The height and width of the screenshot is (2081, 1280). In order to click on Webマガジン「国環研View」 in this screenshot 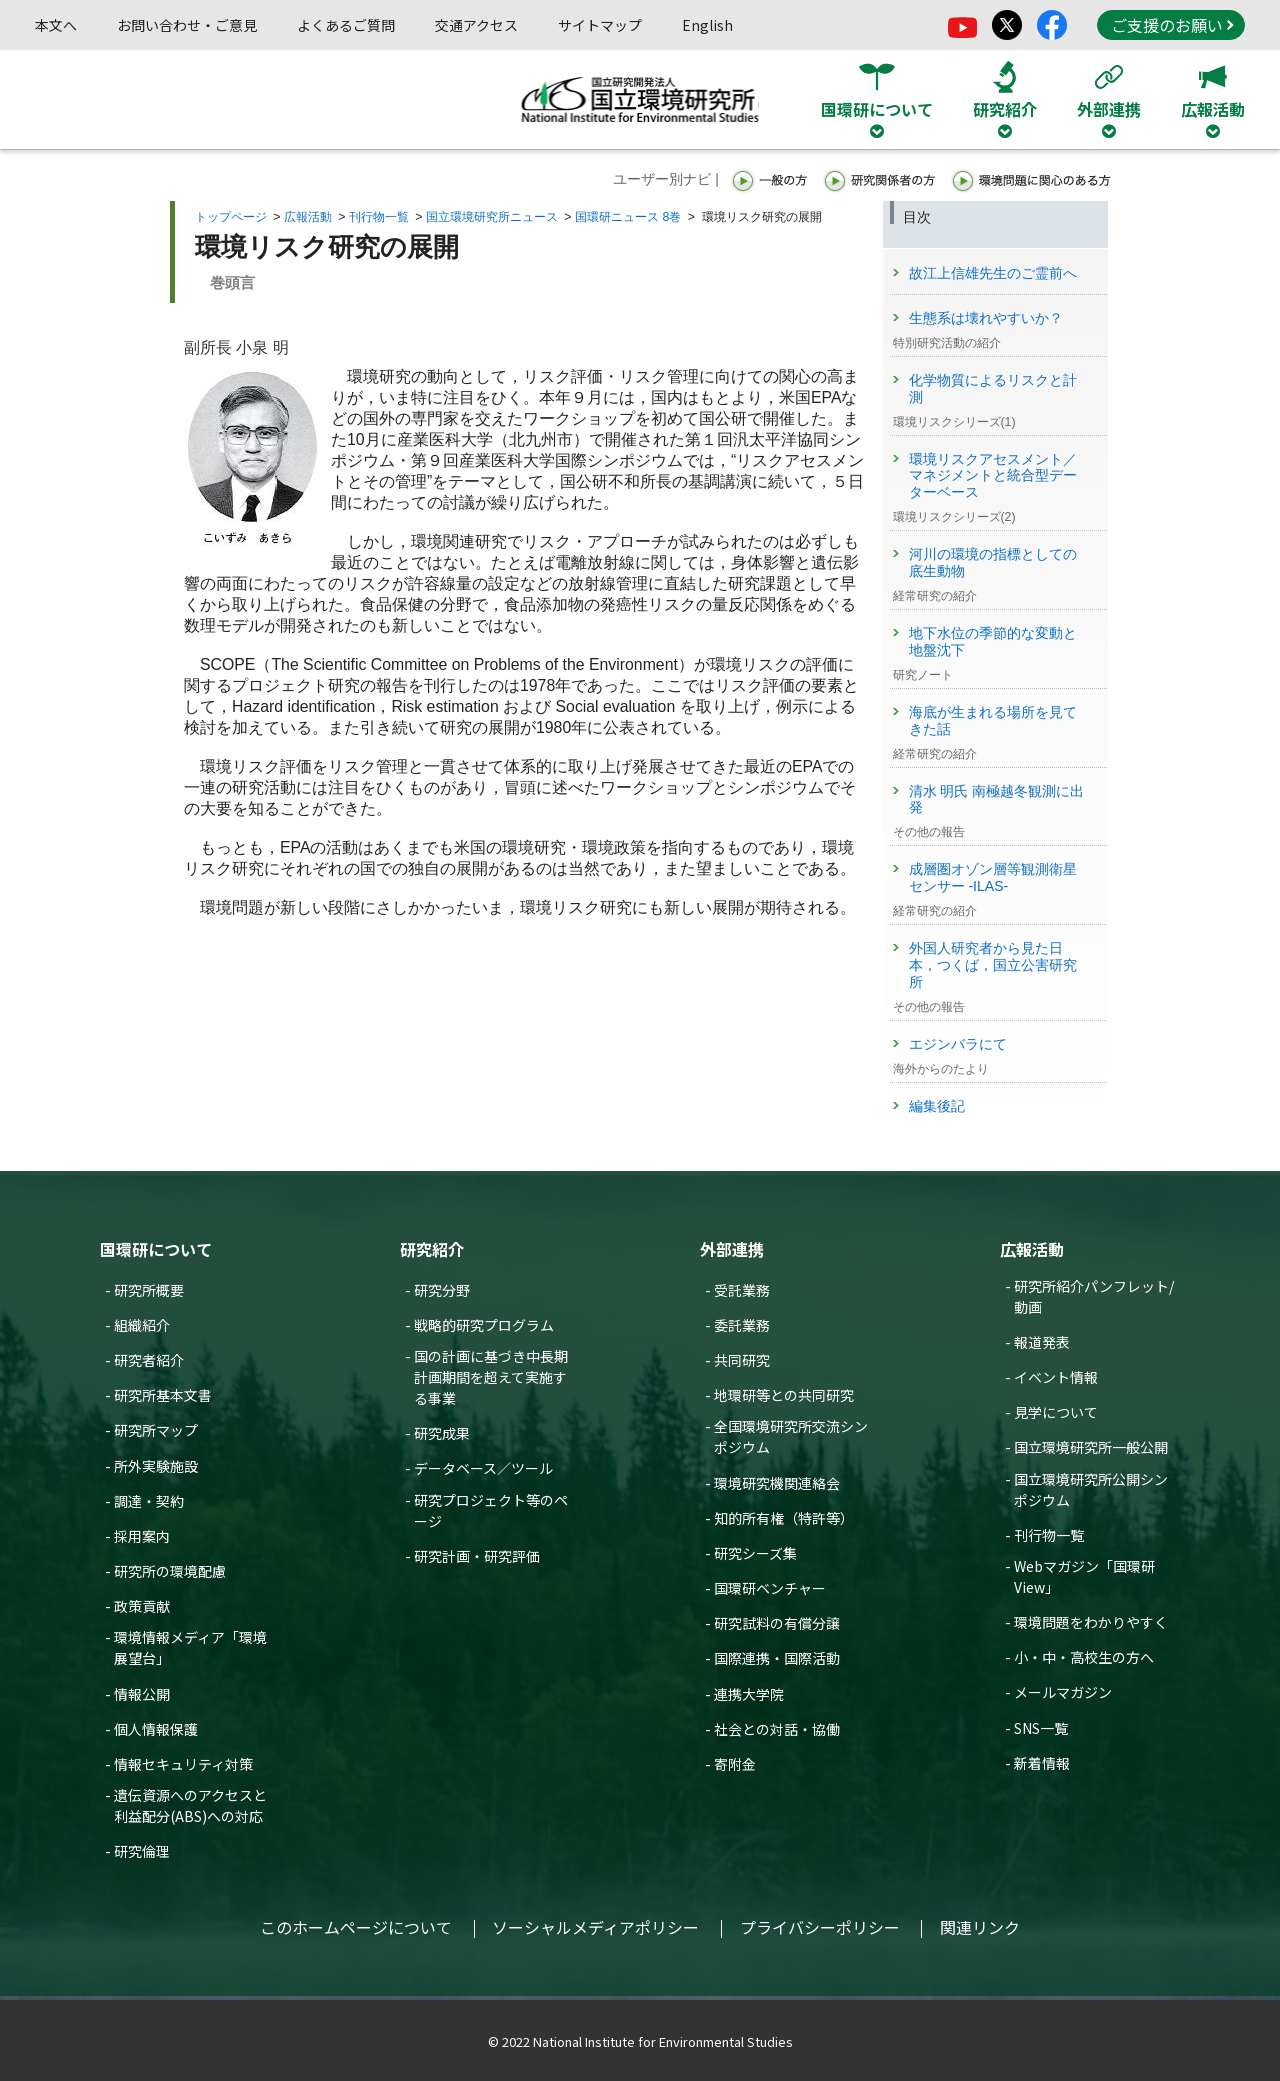, I will do `click(1084, 1576)`.